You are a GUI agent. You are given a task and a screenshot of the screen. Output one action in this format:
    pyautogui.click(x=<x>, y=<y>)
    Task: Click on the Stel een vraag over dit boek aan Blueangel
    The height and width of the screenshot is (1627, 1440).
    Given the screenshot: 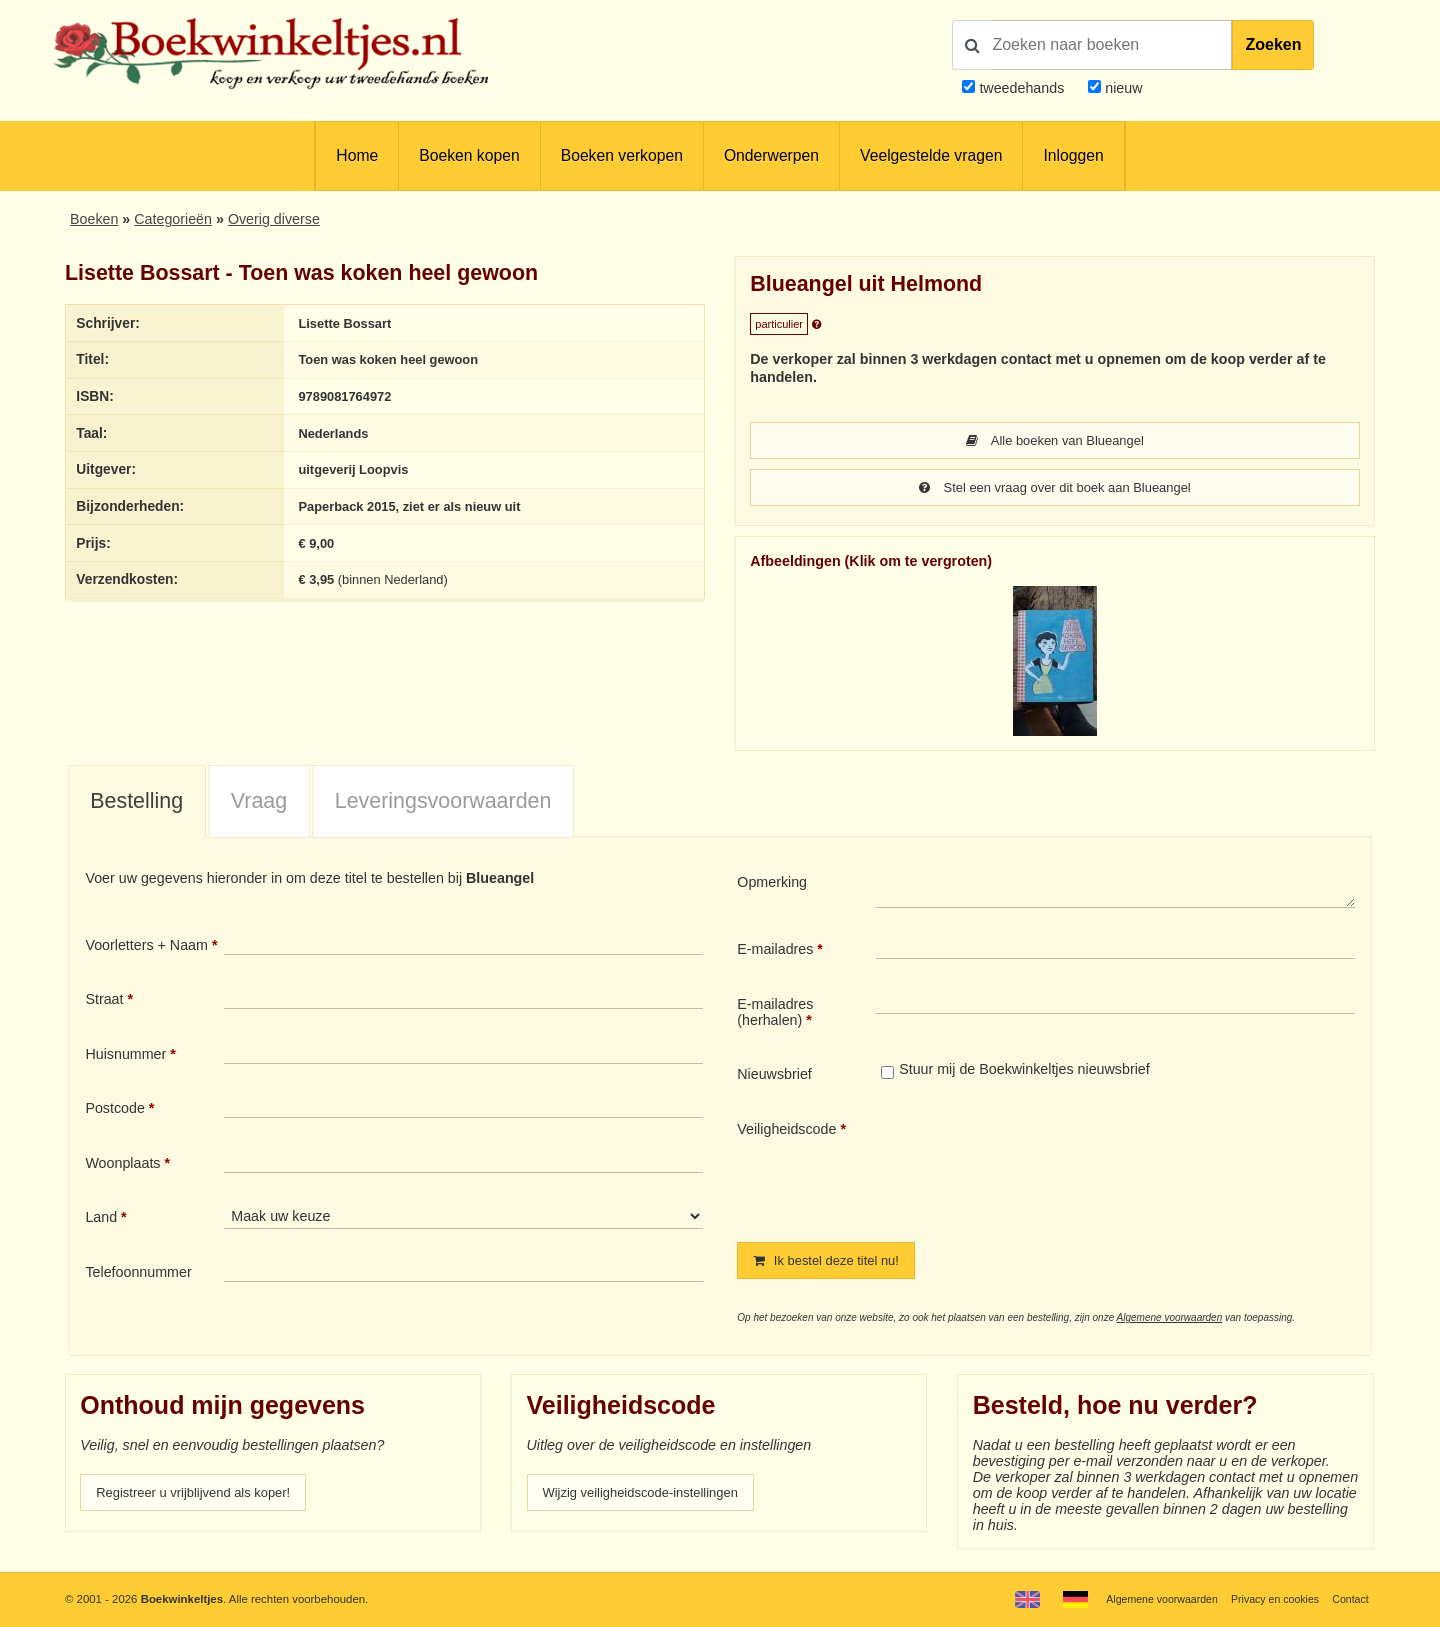 What is the action you would take?
    pyautogui.click(x=1055, y=489)
    